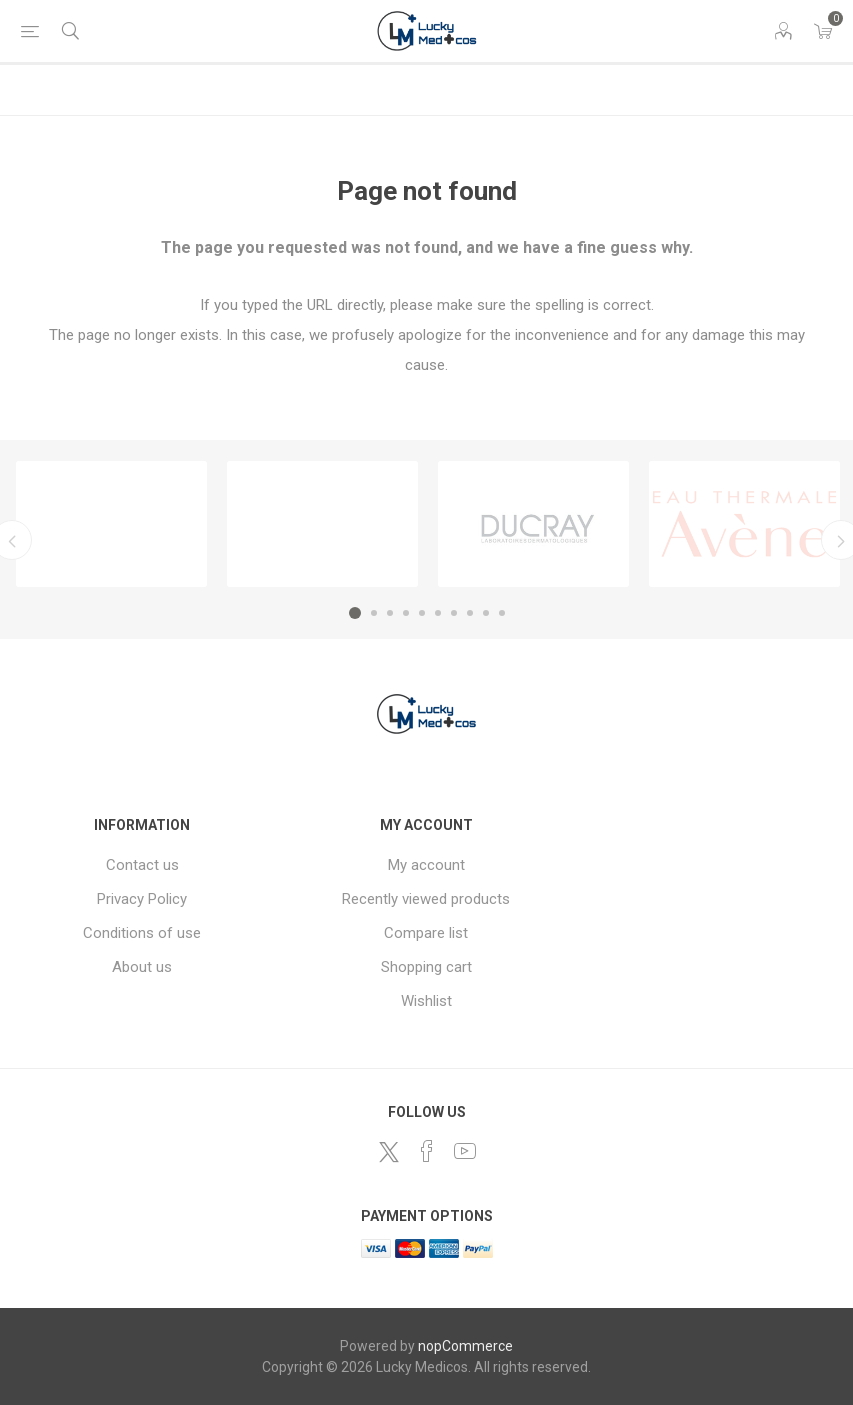 The width and height of the screenshot is (853, 1405). Describe the element at coordinates (426, 1001) in the screenshot. I see `Wishlist` at that location.